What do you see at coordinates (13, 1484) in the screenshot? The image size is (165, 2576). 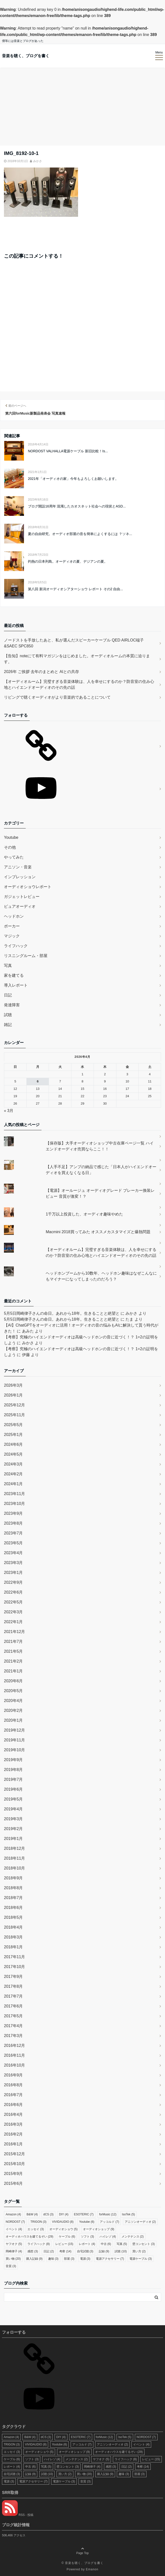 I see `2024年1月` at bounding box center [13, 1484].